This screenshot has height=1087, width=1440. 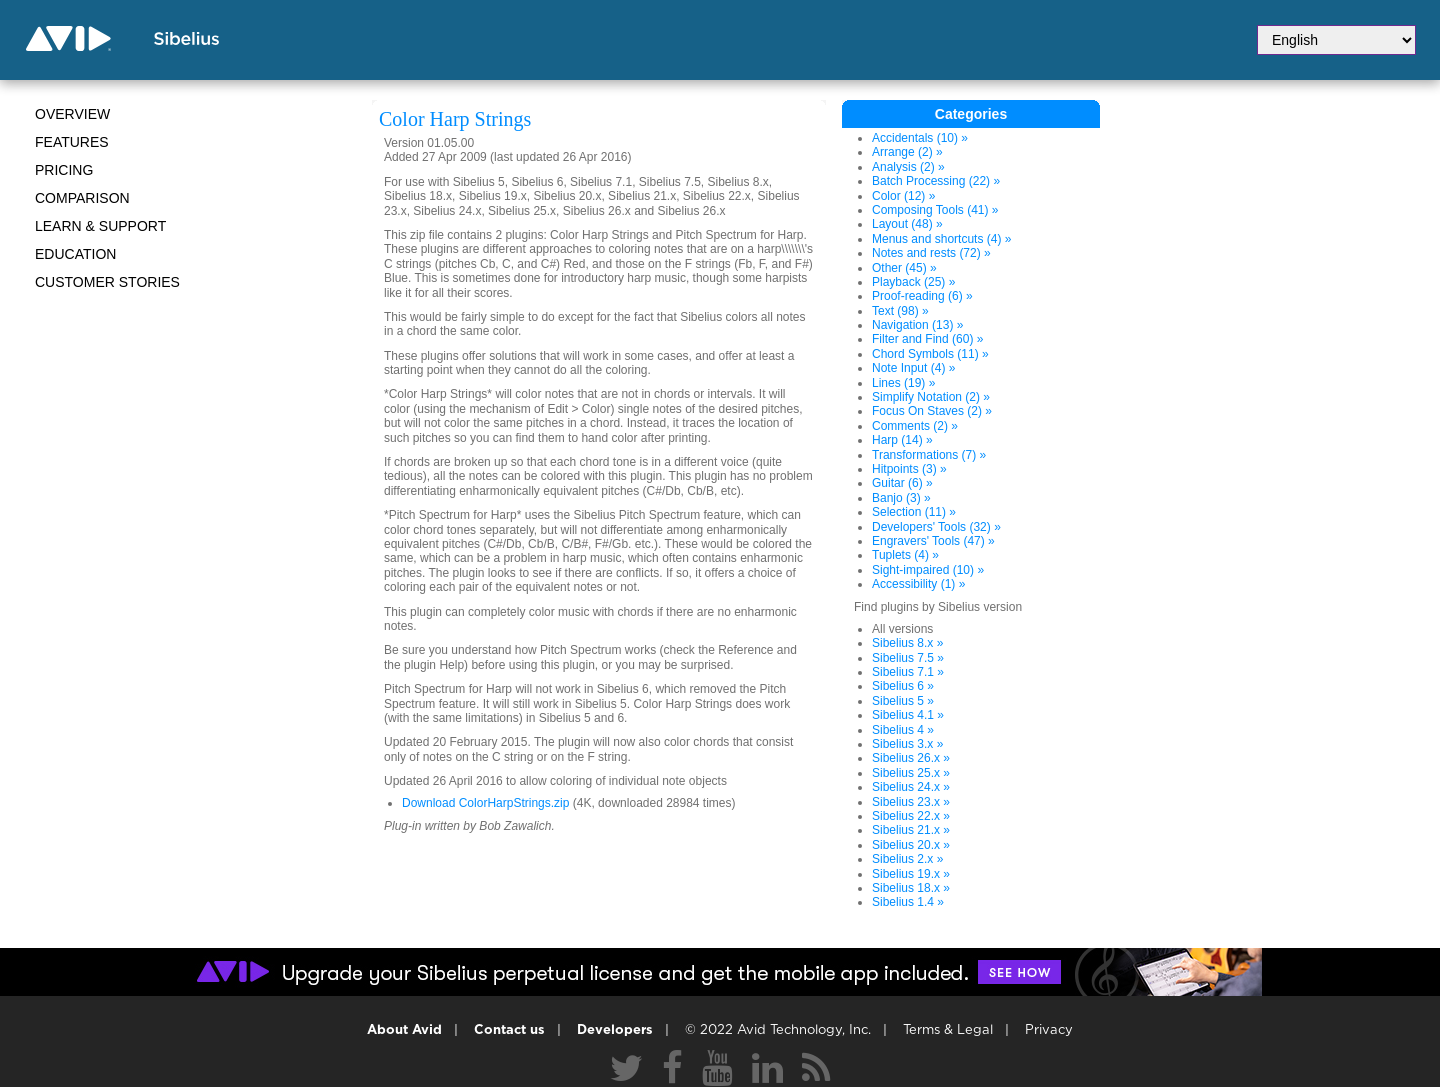 What do you see at coordinates (911, 874) in the screenshot?
I see `Sibelius 19.x »` at bounding box center [911, 874].